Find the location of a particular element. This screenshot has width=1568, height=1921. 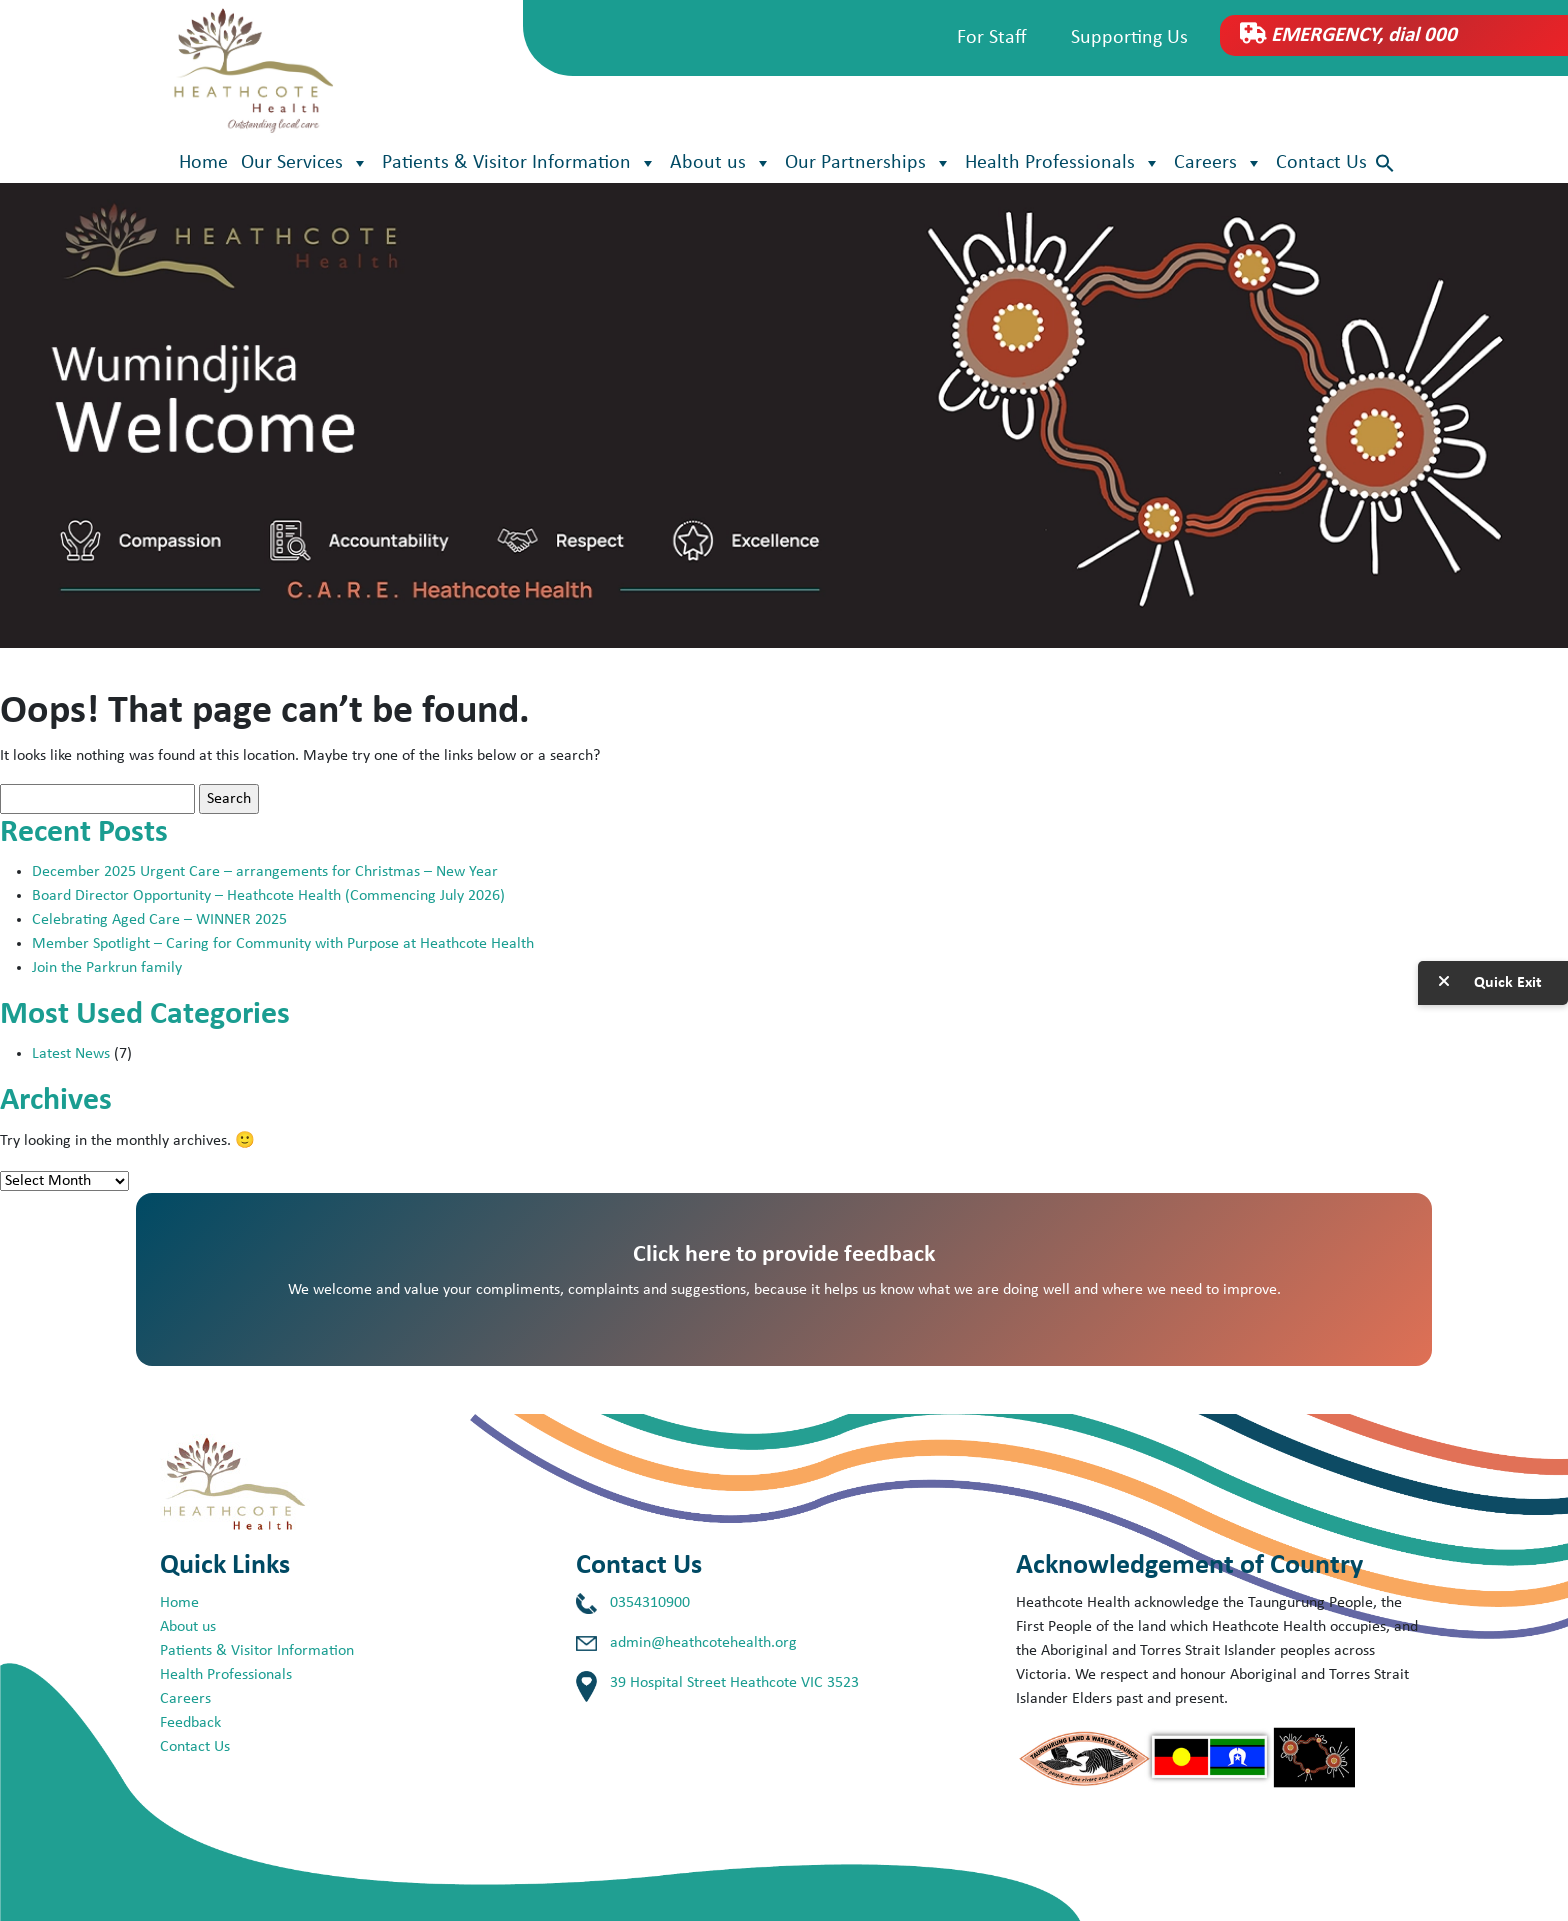

Health Professionals is located at coordinates (1063, 163).